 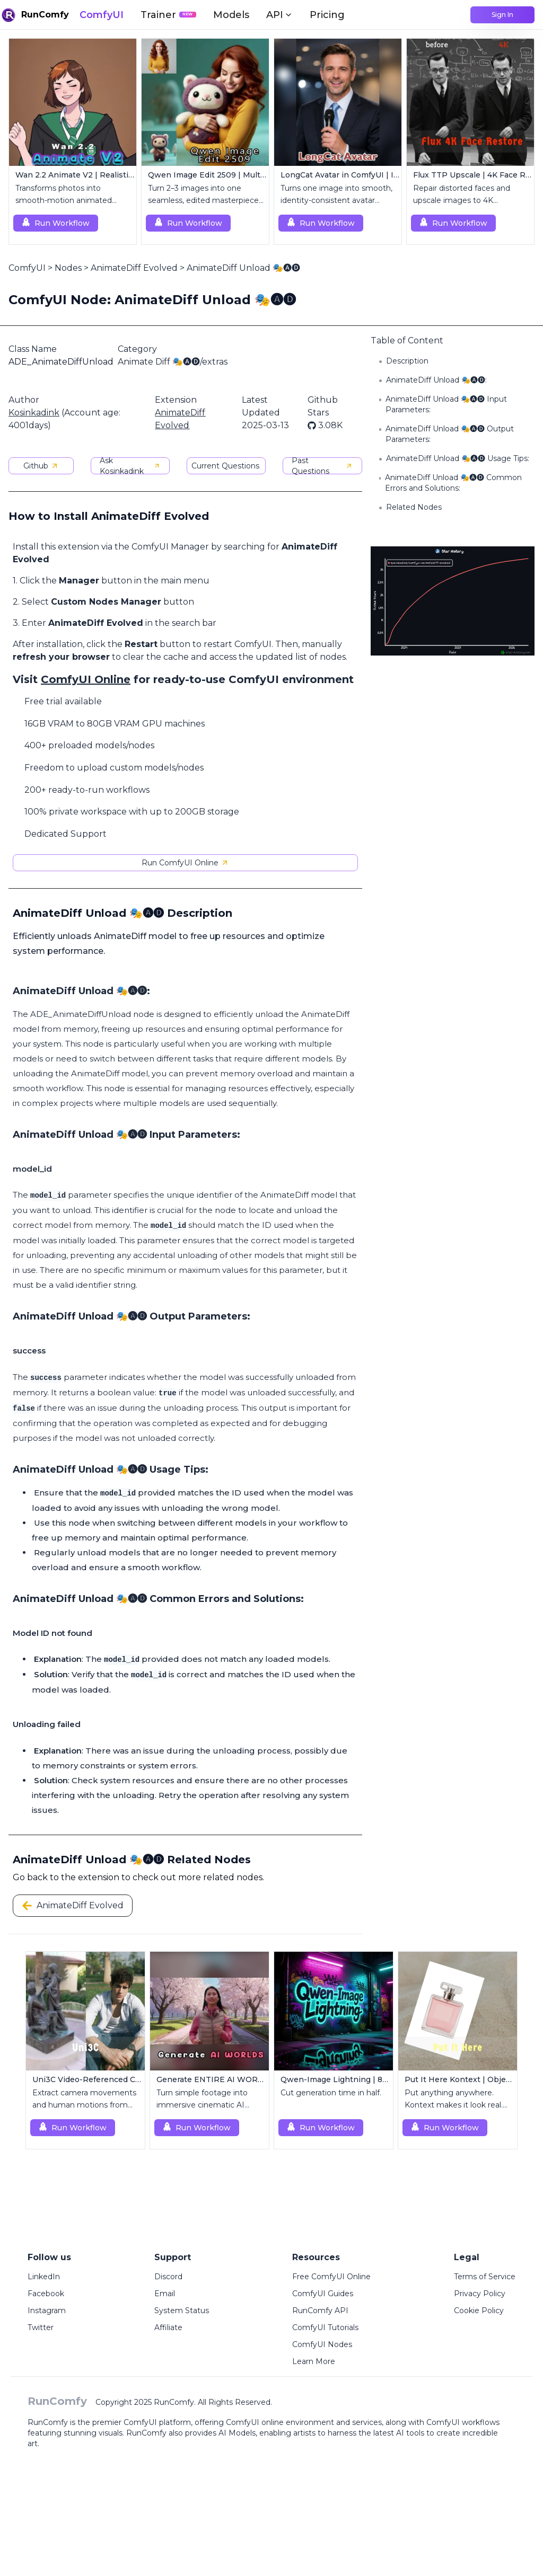 I want to click on Description, so click(x=407, y=361).